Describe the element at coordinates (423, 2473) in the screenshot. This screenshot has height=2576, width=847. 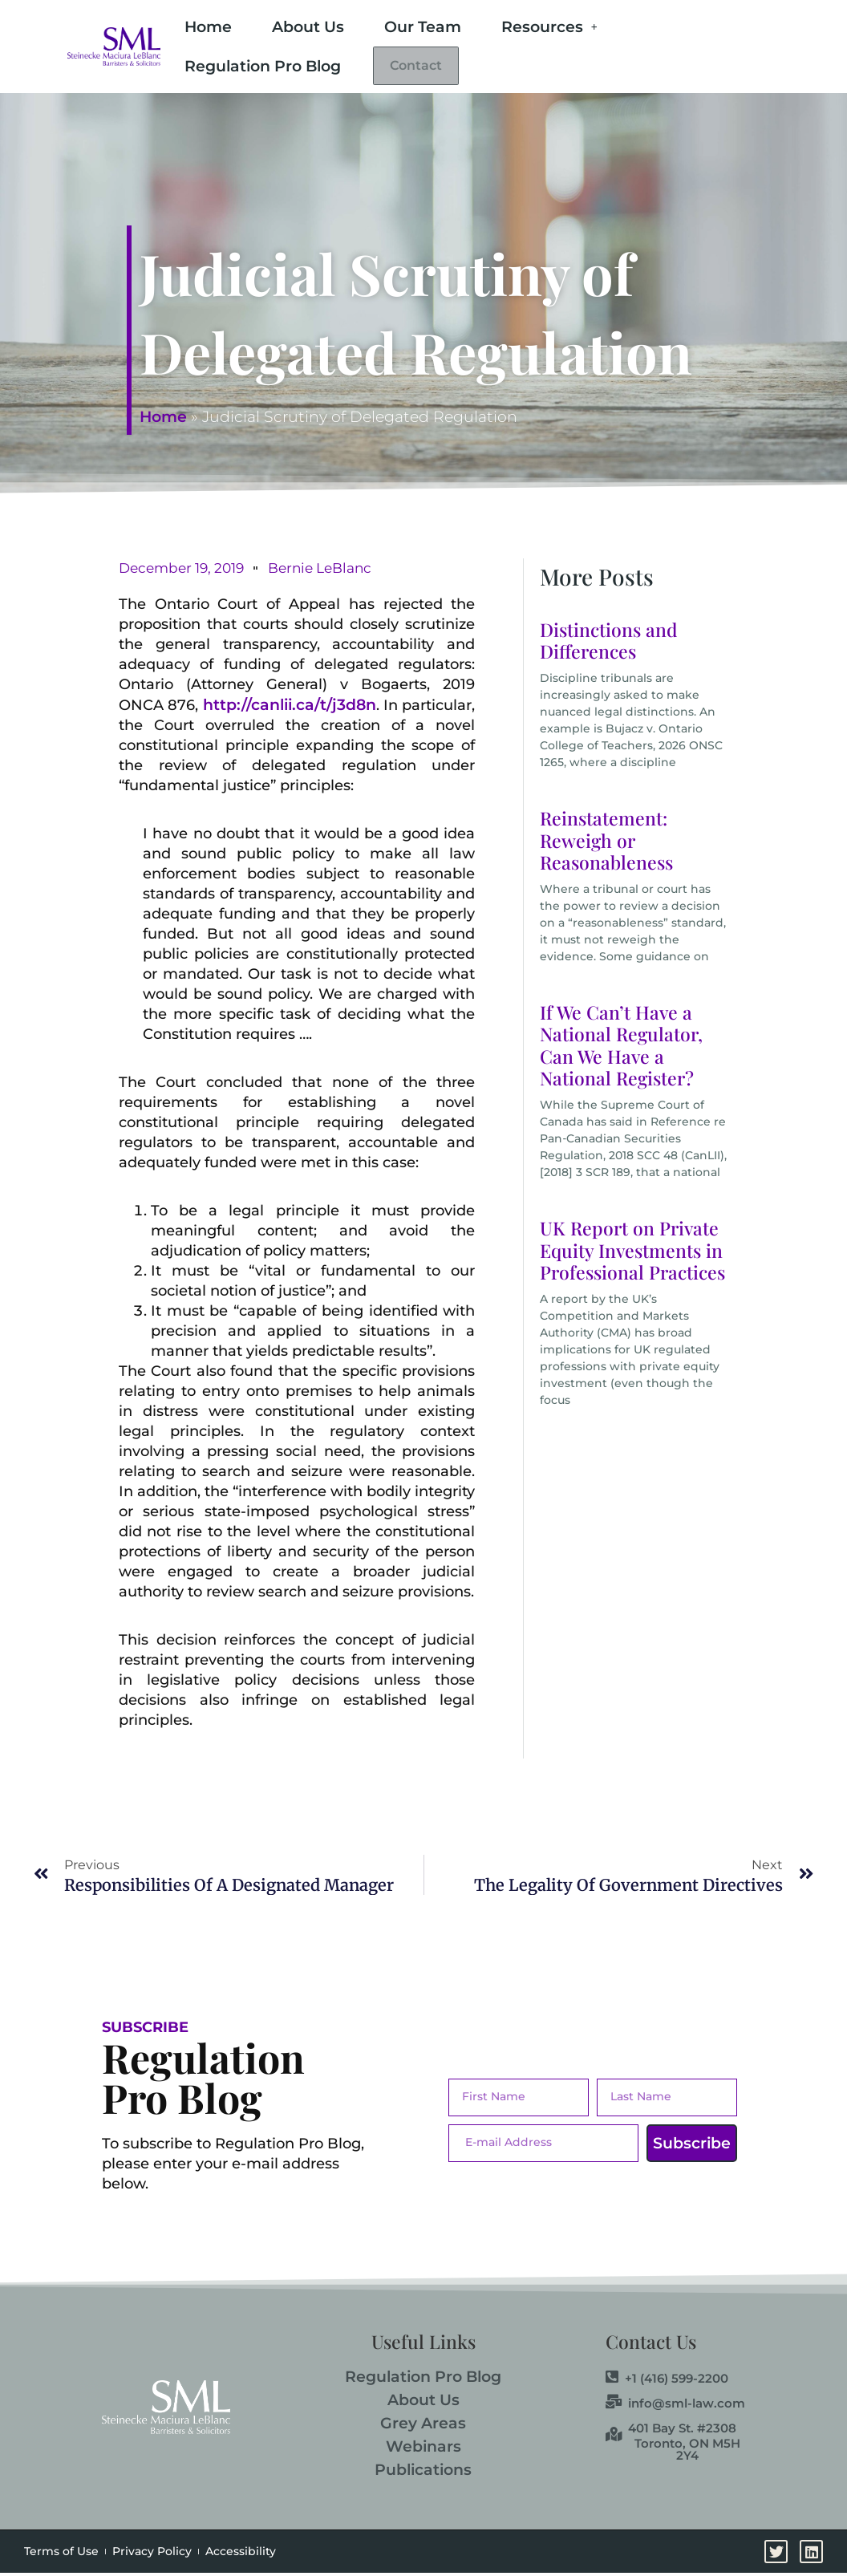
I see `Publications` at that location.